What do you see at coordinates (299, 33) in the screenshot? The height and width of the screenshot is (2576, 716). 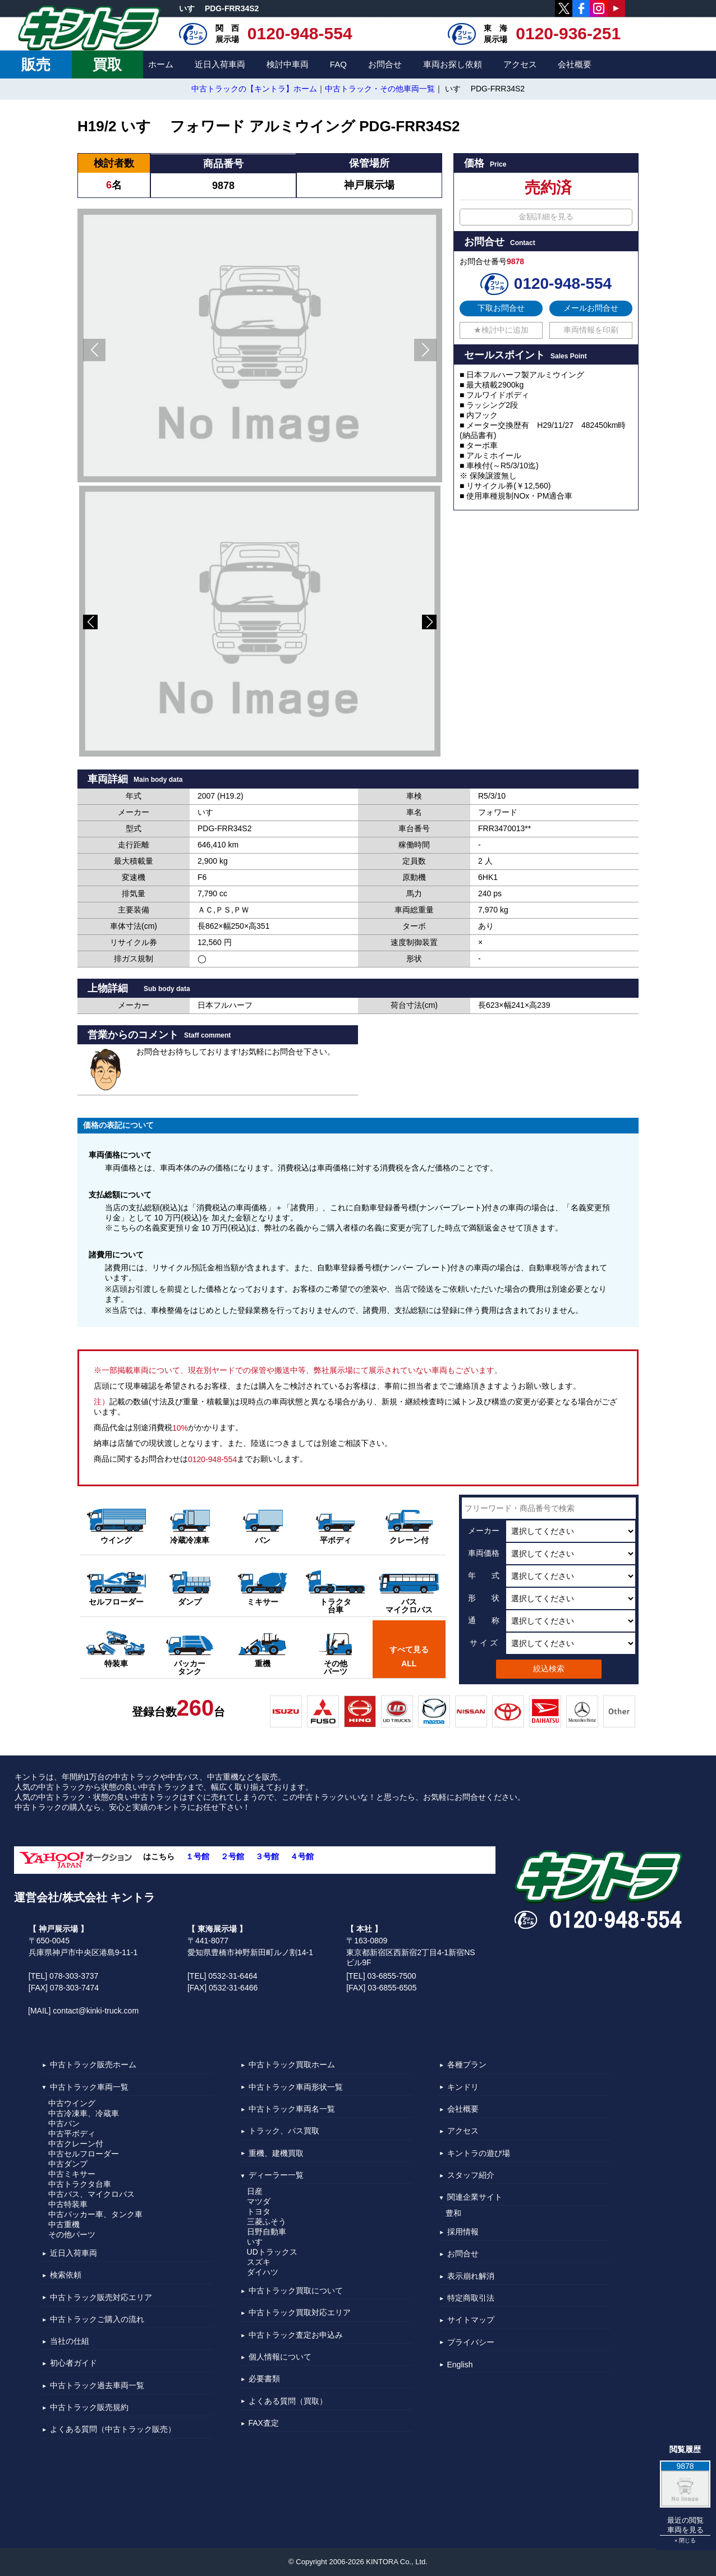 I see `0120-948-554` at bounding box center [299, 33].